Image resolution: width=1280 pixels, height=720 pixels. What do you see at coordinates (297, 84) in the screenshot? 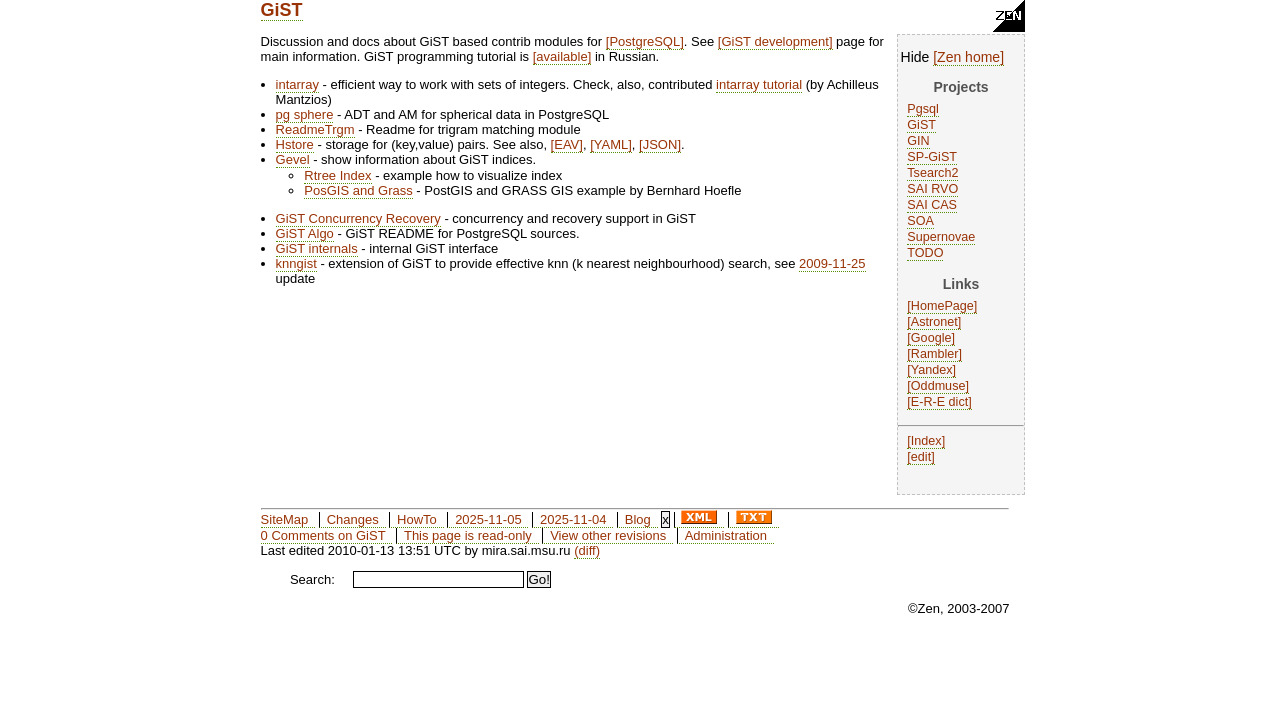
I see `intarray` at bounding box center [297, 84].